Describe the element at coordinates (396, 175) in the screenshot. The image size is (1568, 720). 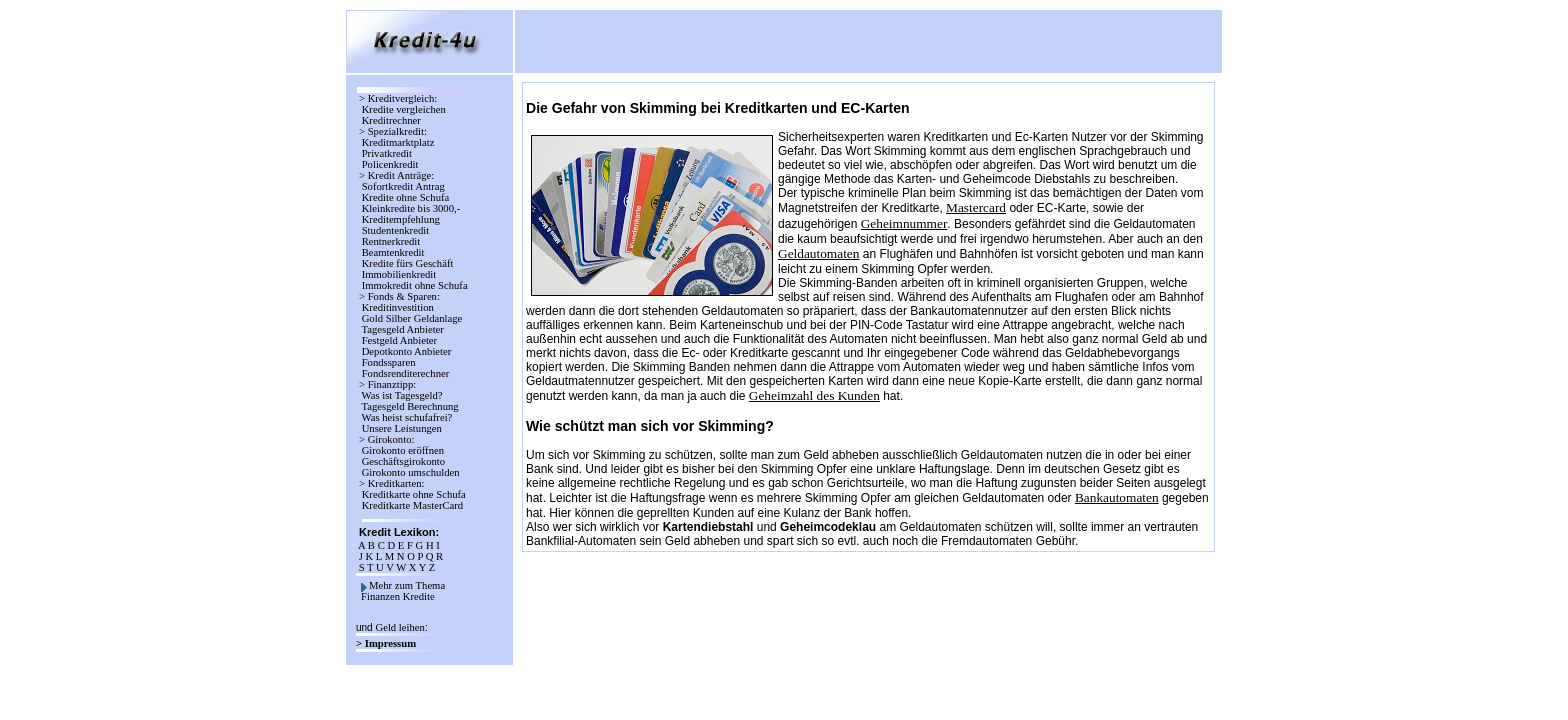
I see `> Kredit Anträge:` at that location.